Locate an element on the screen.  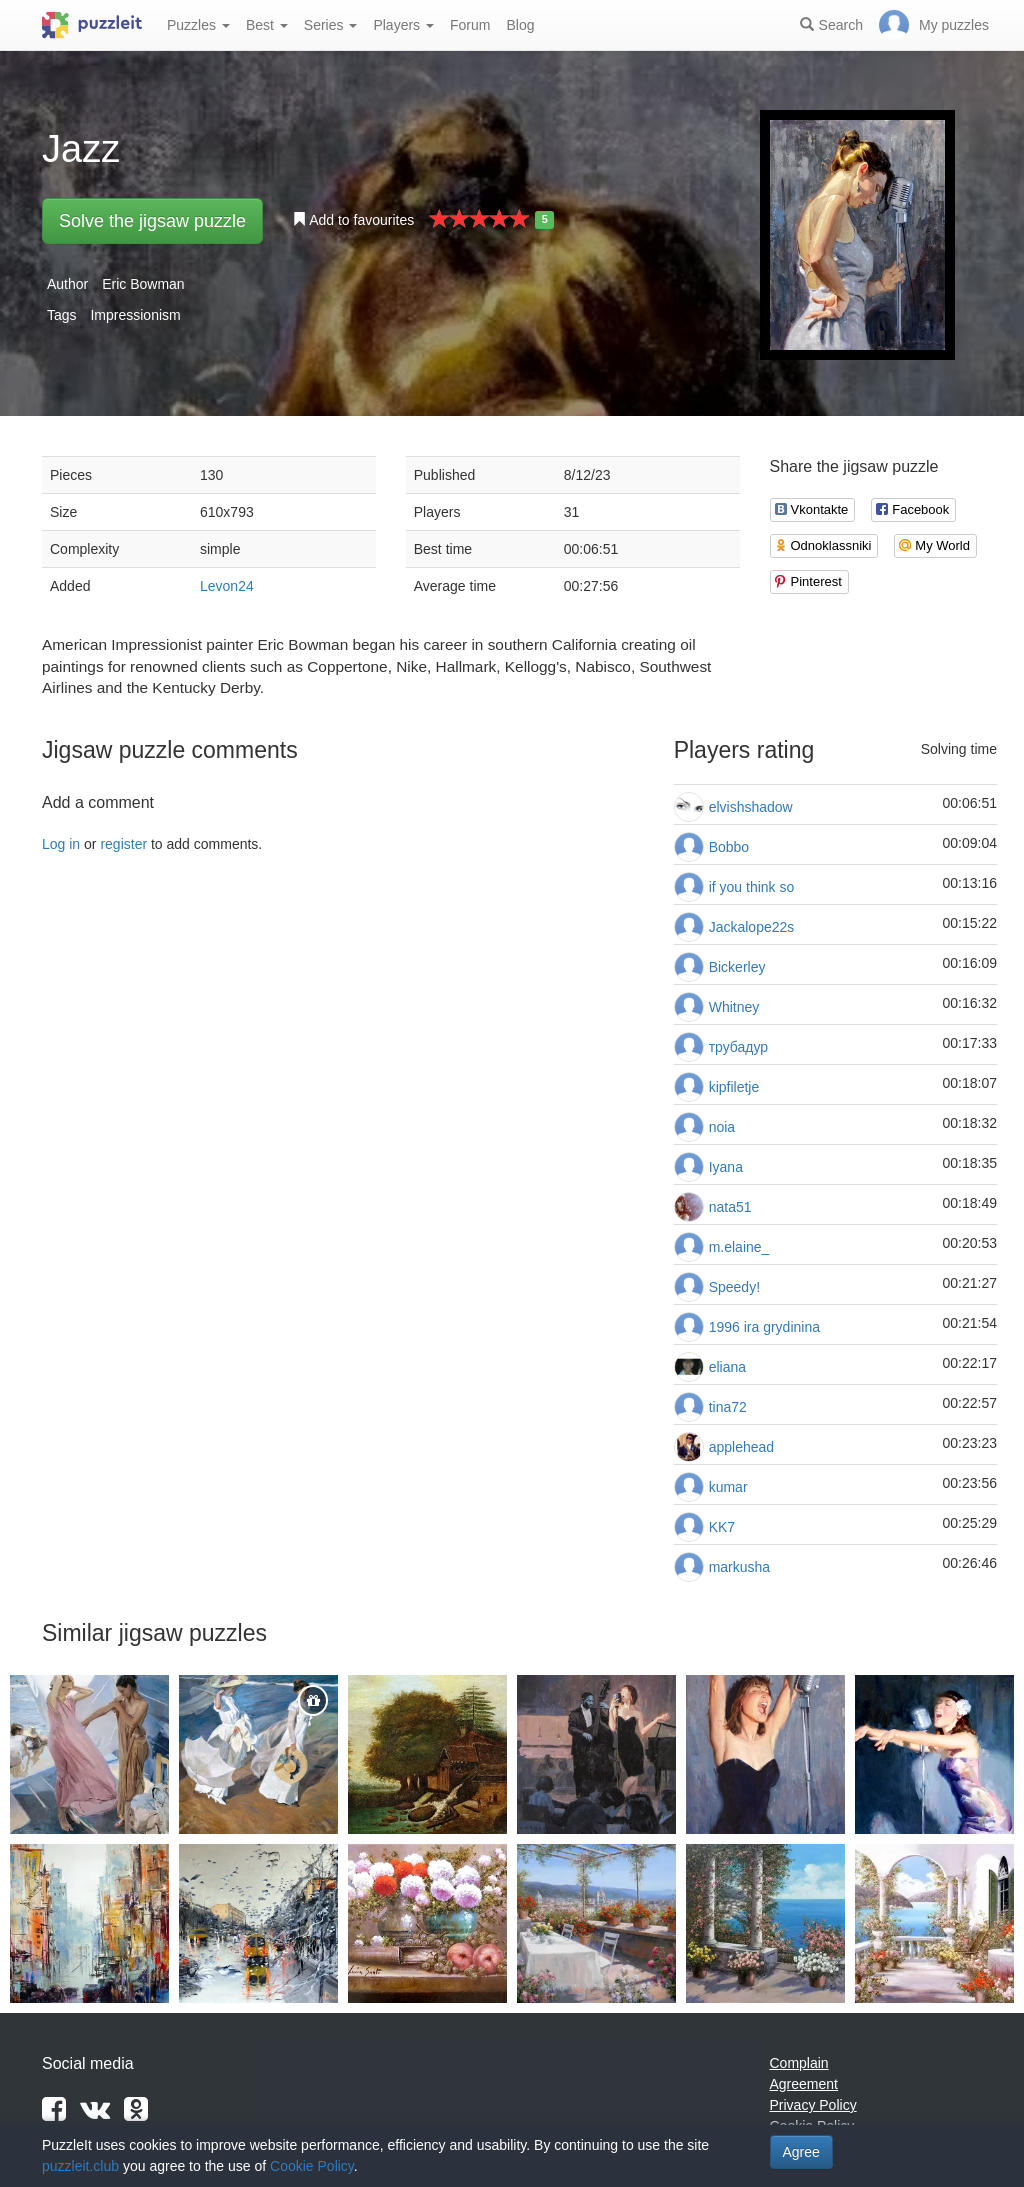
Puzzles is located at coordinates (198, 25).